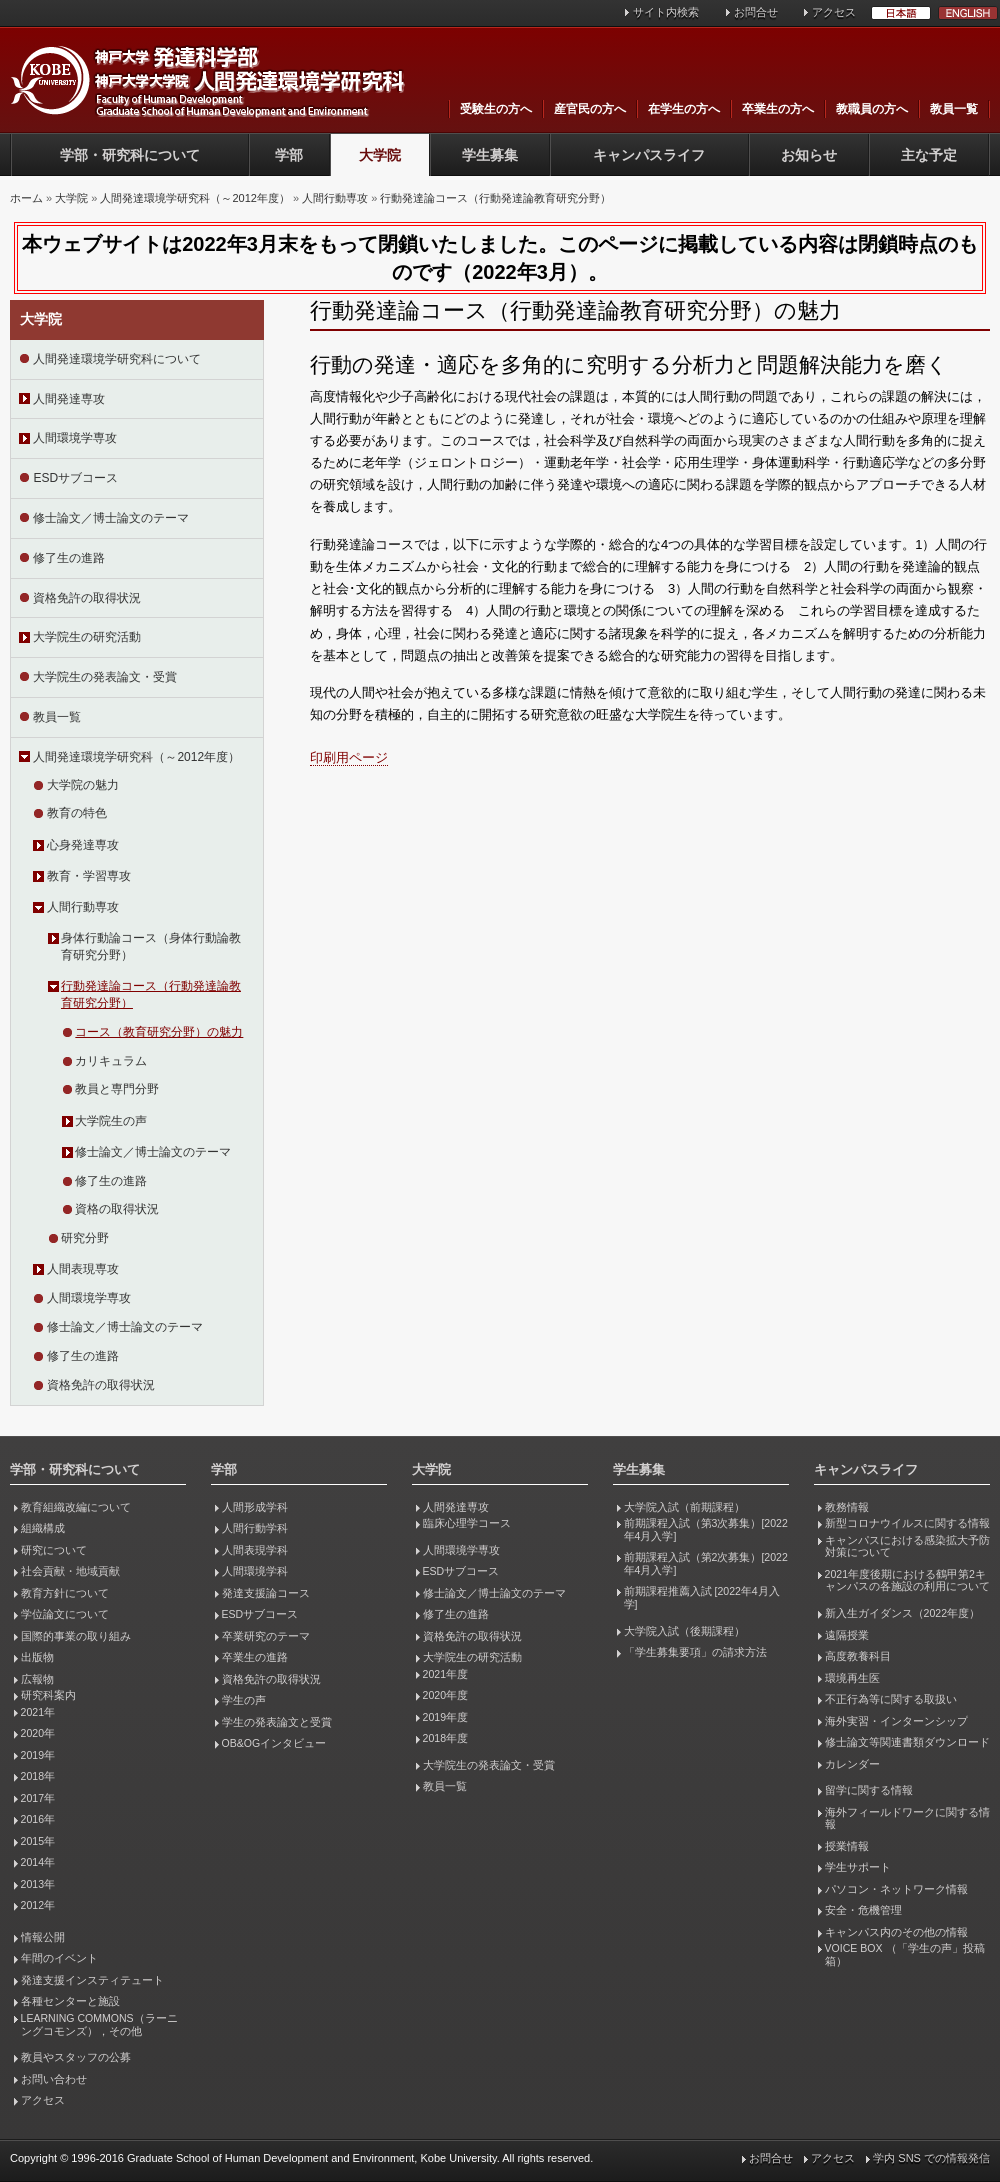 This screenshot has height=2182, width=1000. I want to click on 2019年度, so click(445, 1717).